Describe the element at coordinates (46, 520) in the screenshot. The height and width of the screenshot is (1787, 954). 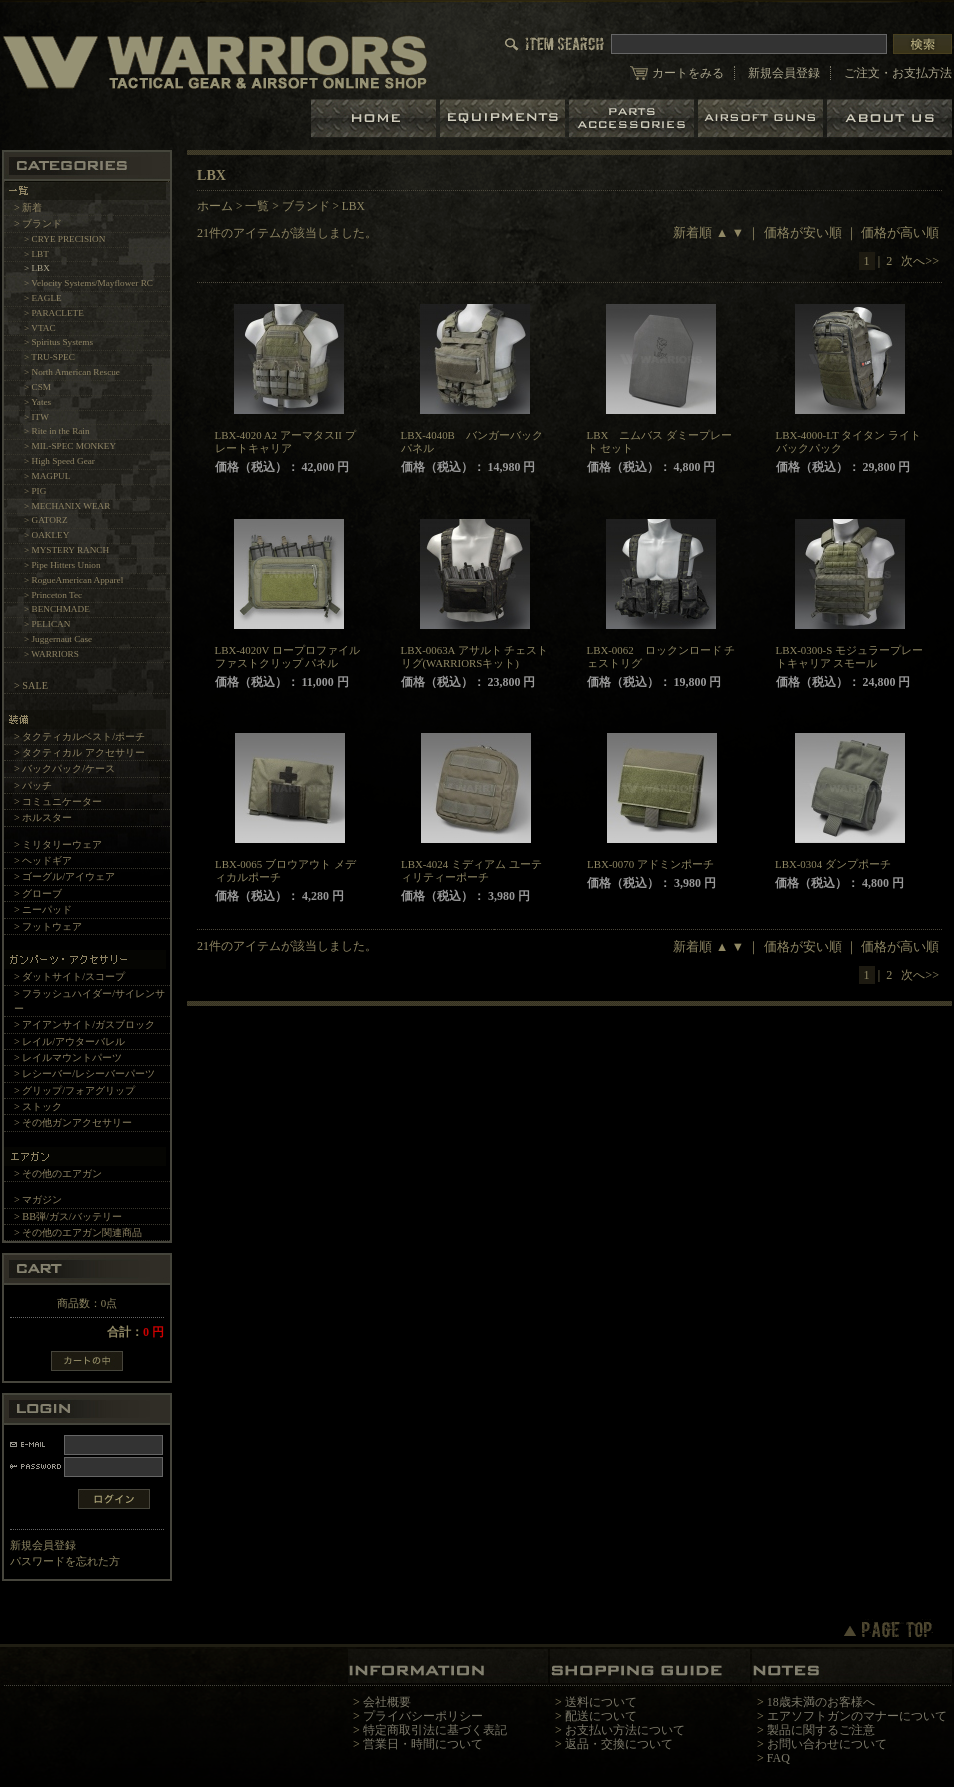
I see `> GATORZ` at that location.